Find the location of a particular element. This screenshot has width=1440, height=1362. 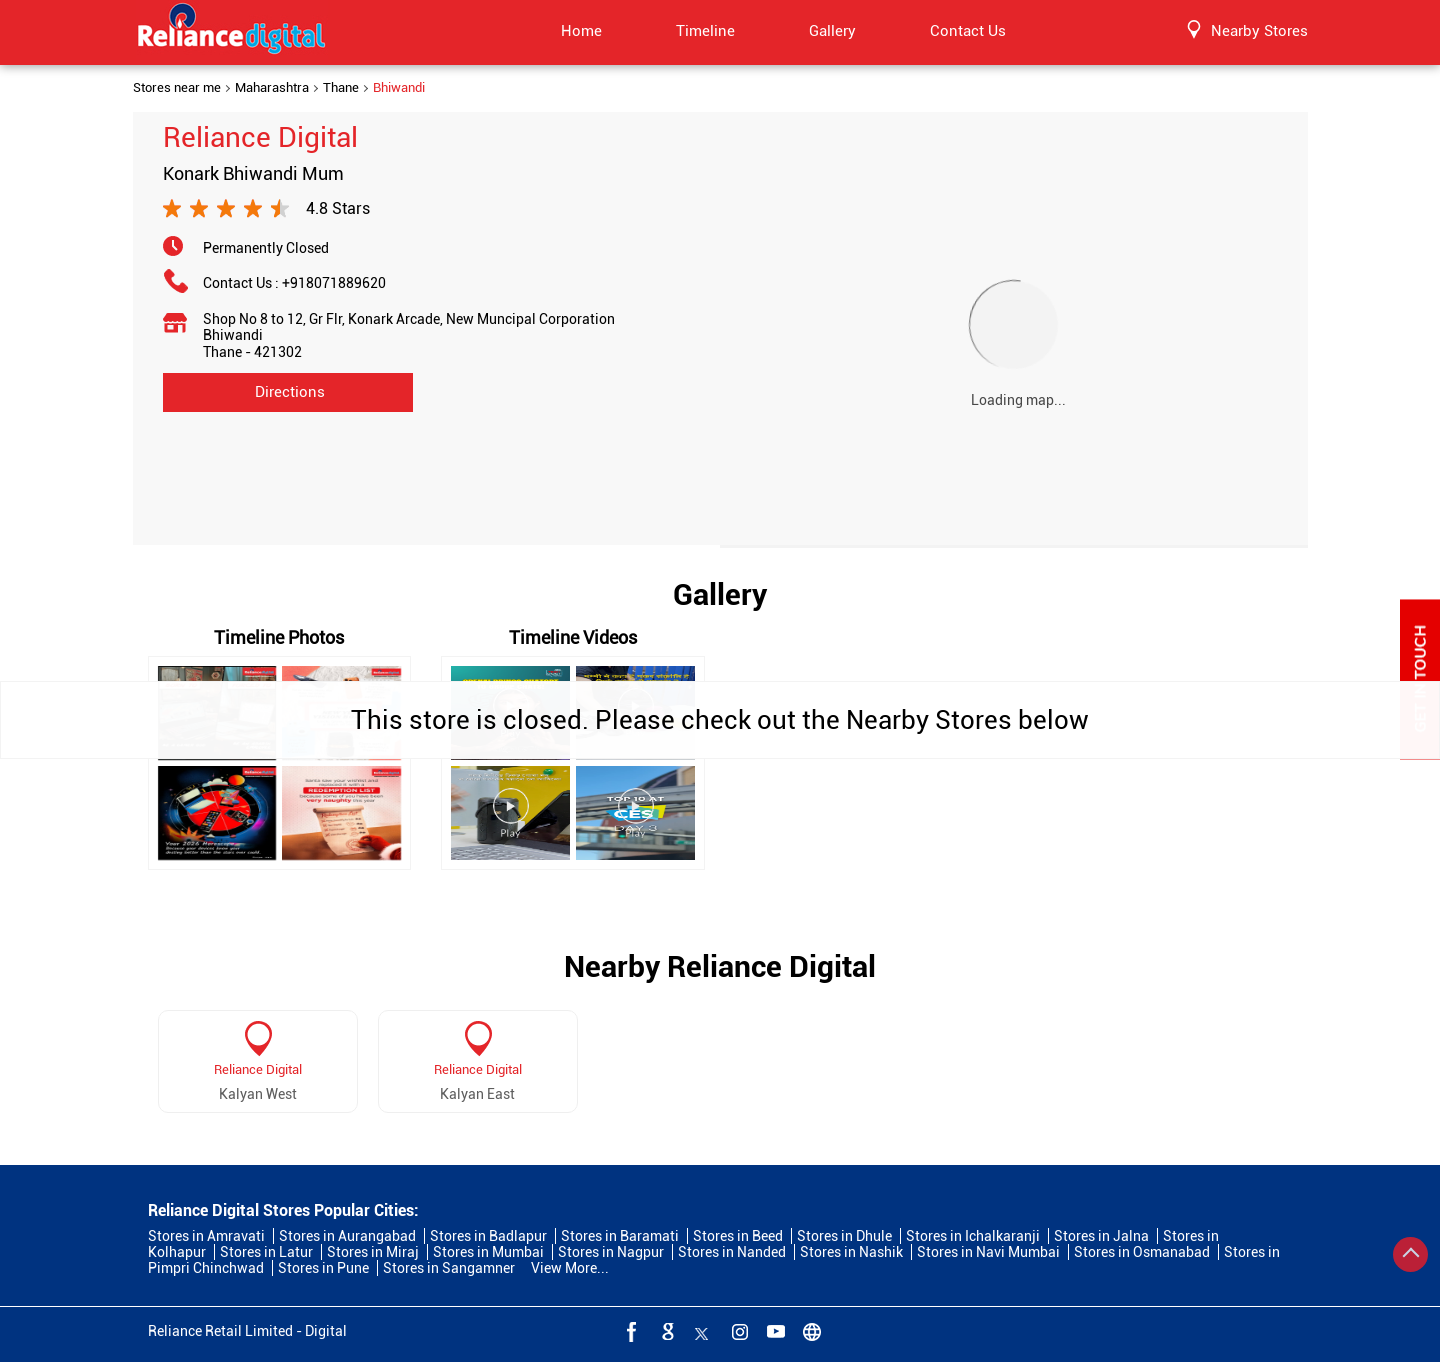

Stores in Baramati is located at coordinates (620, 1236).